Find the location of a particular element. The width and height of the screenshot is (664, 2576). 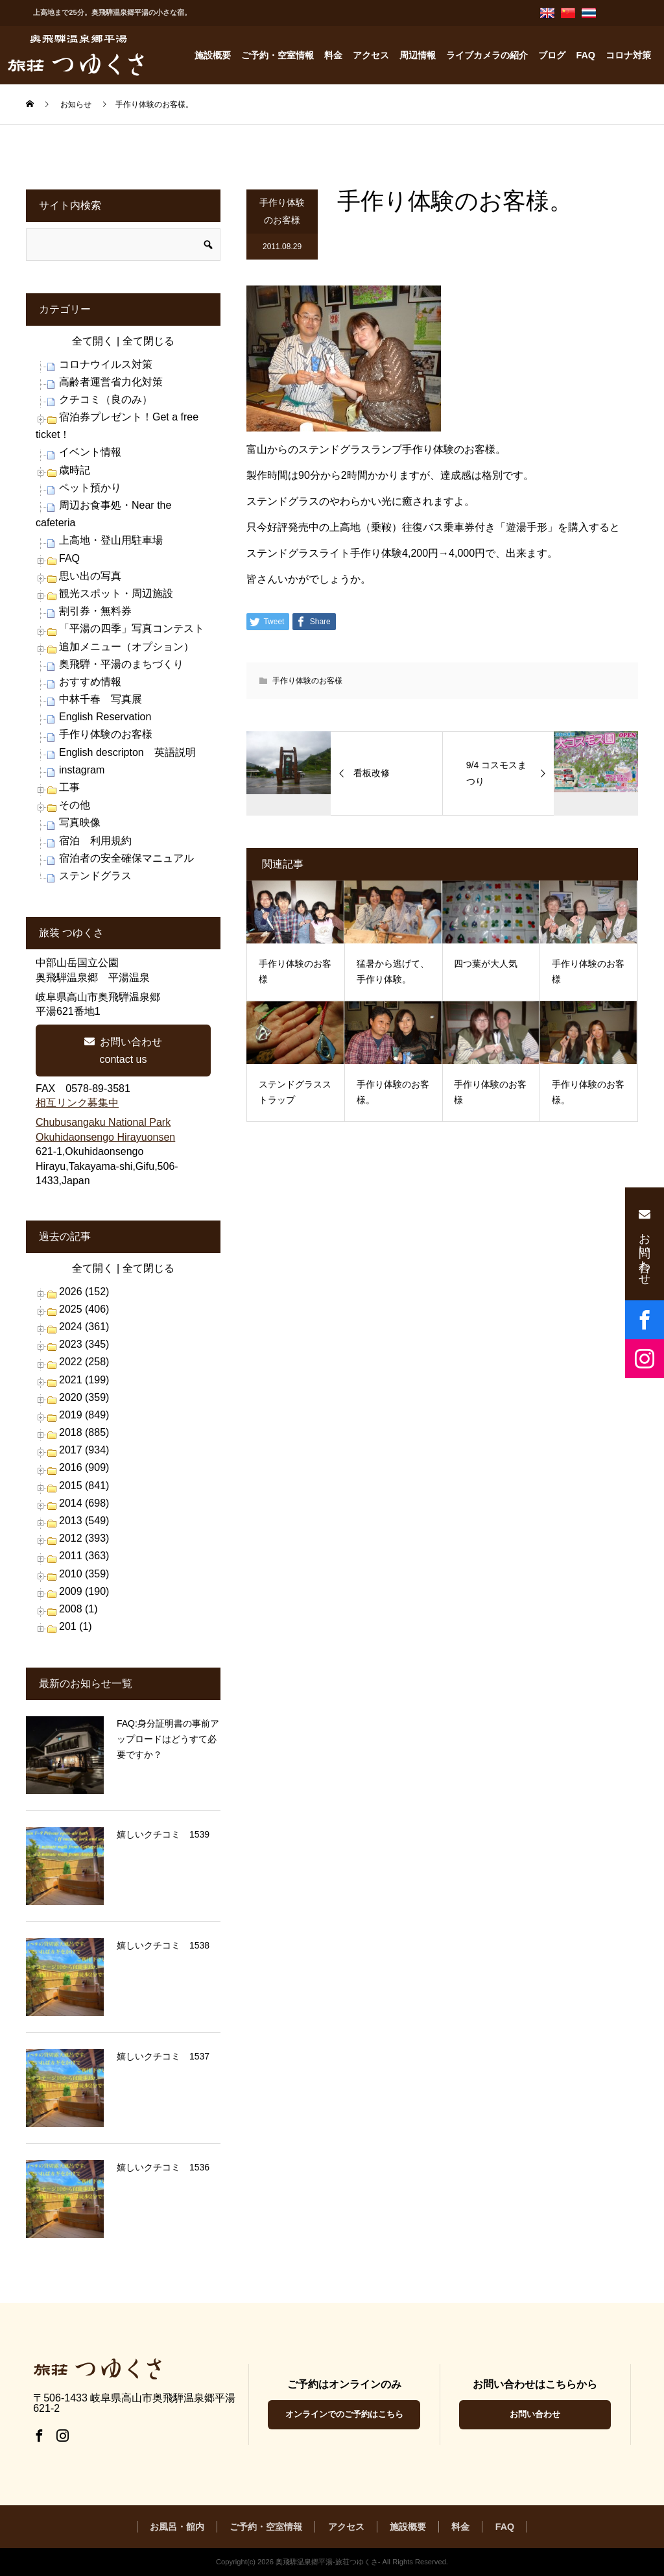

2015 (841) is located at coordinates (84, 1485).